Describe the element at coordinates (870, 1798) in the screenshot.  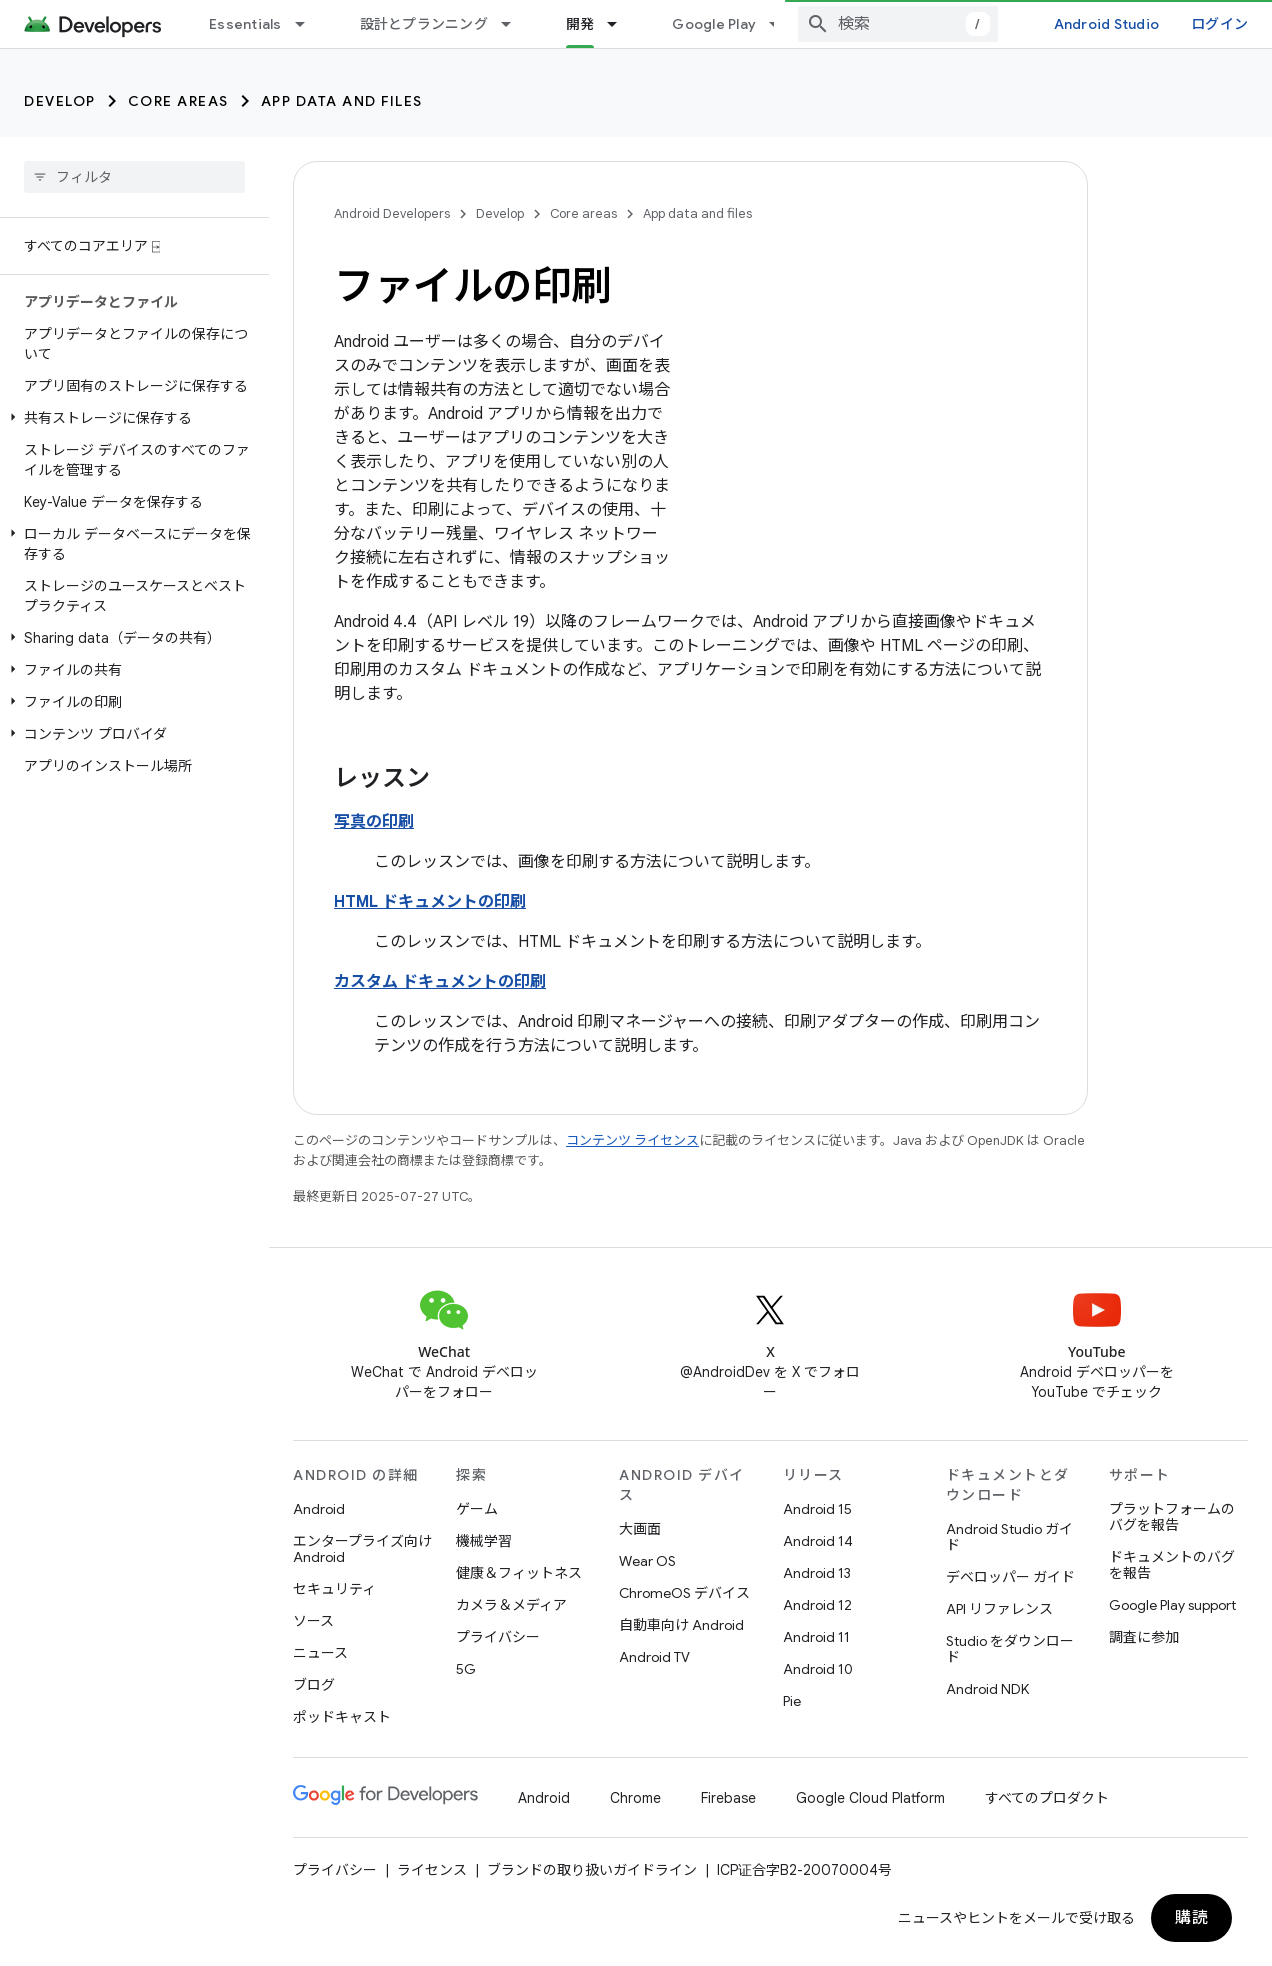
I see `Google Cloud Platform` at that location.